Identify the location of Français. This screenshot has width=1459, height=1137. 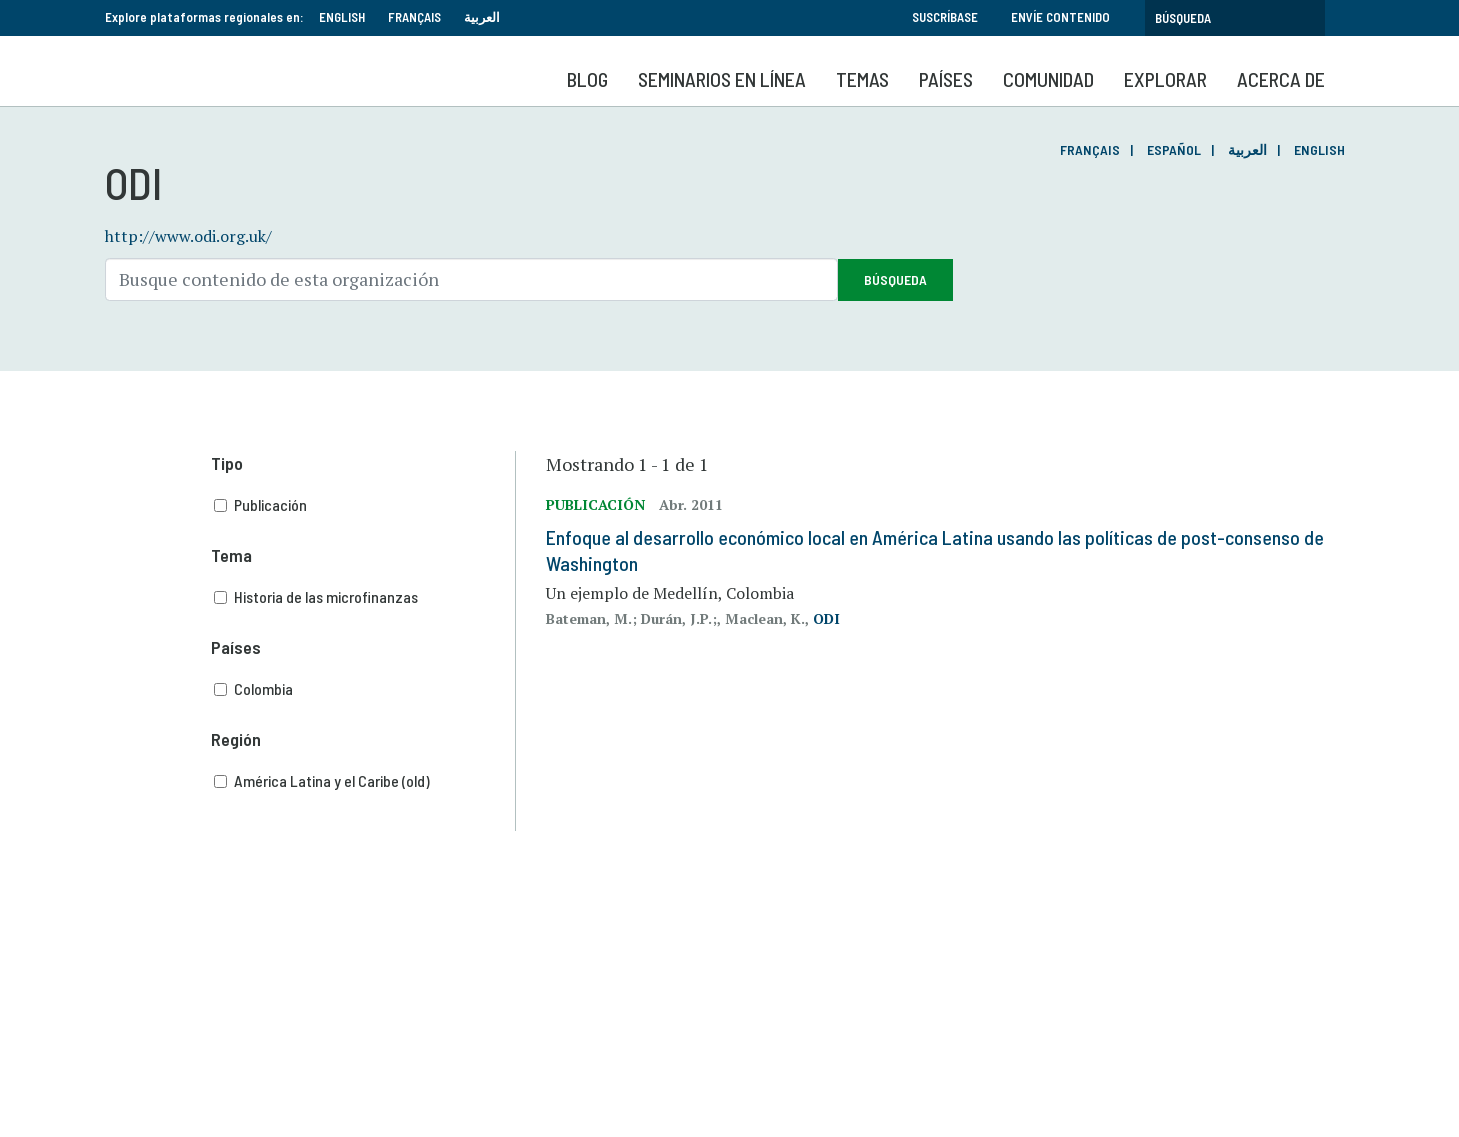
(414, 17).